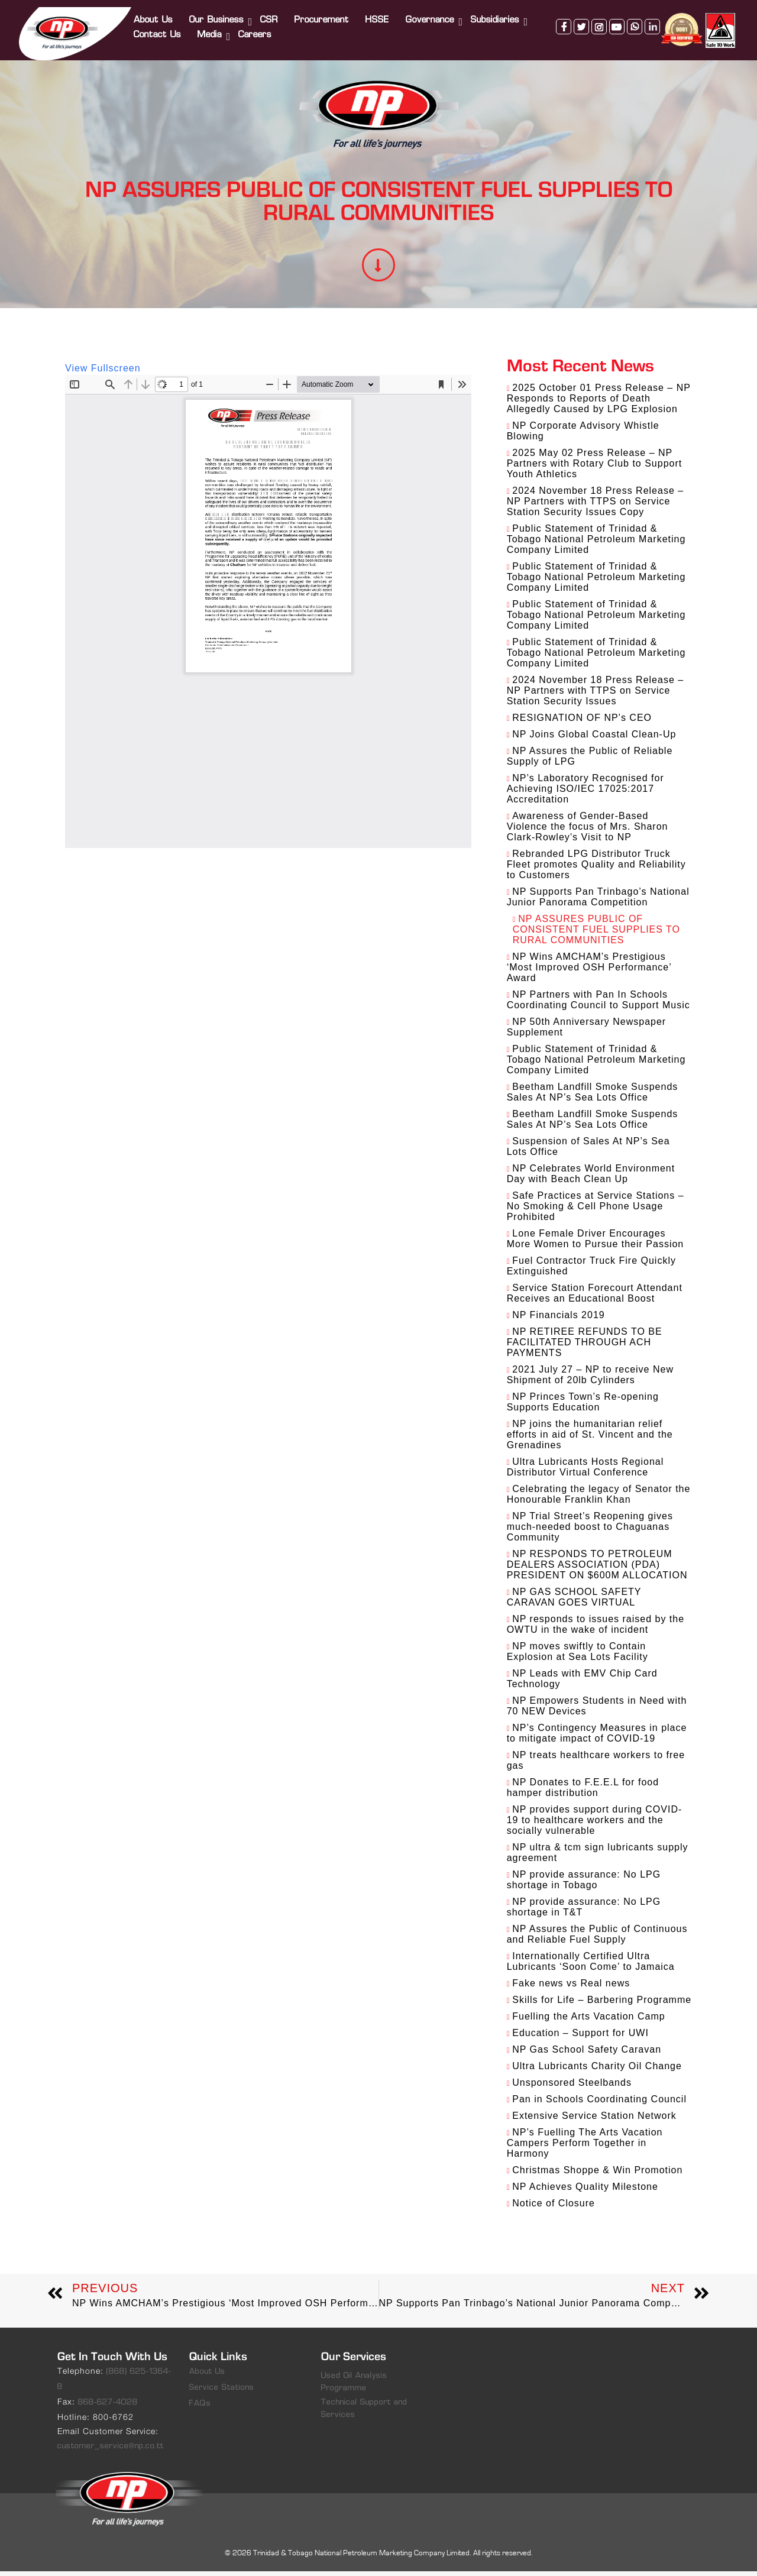  What do you see at coordinates (599, 1498) in the screenshot?
I see `Celebrating the legacy of Senator the Honourable Franklin Khan` at bounding box center [599, 1498].